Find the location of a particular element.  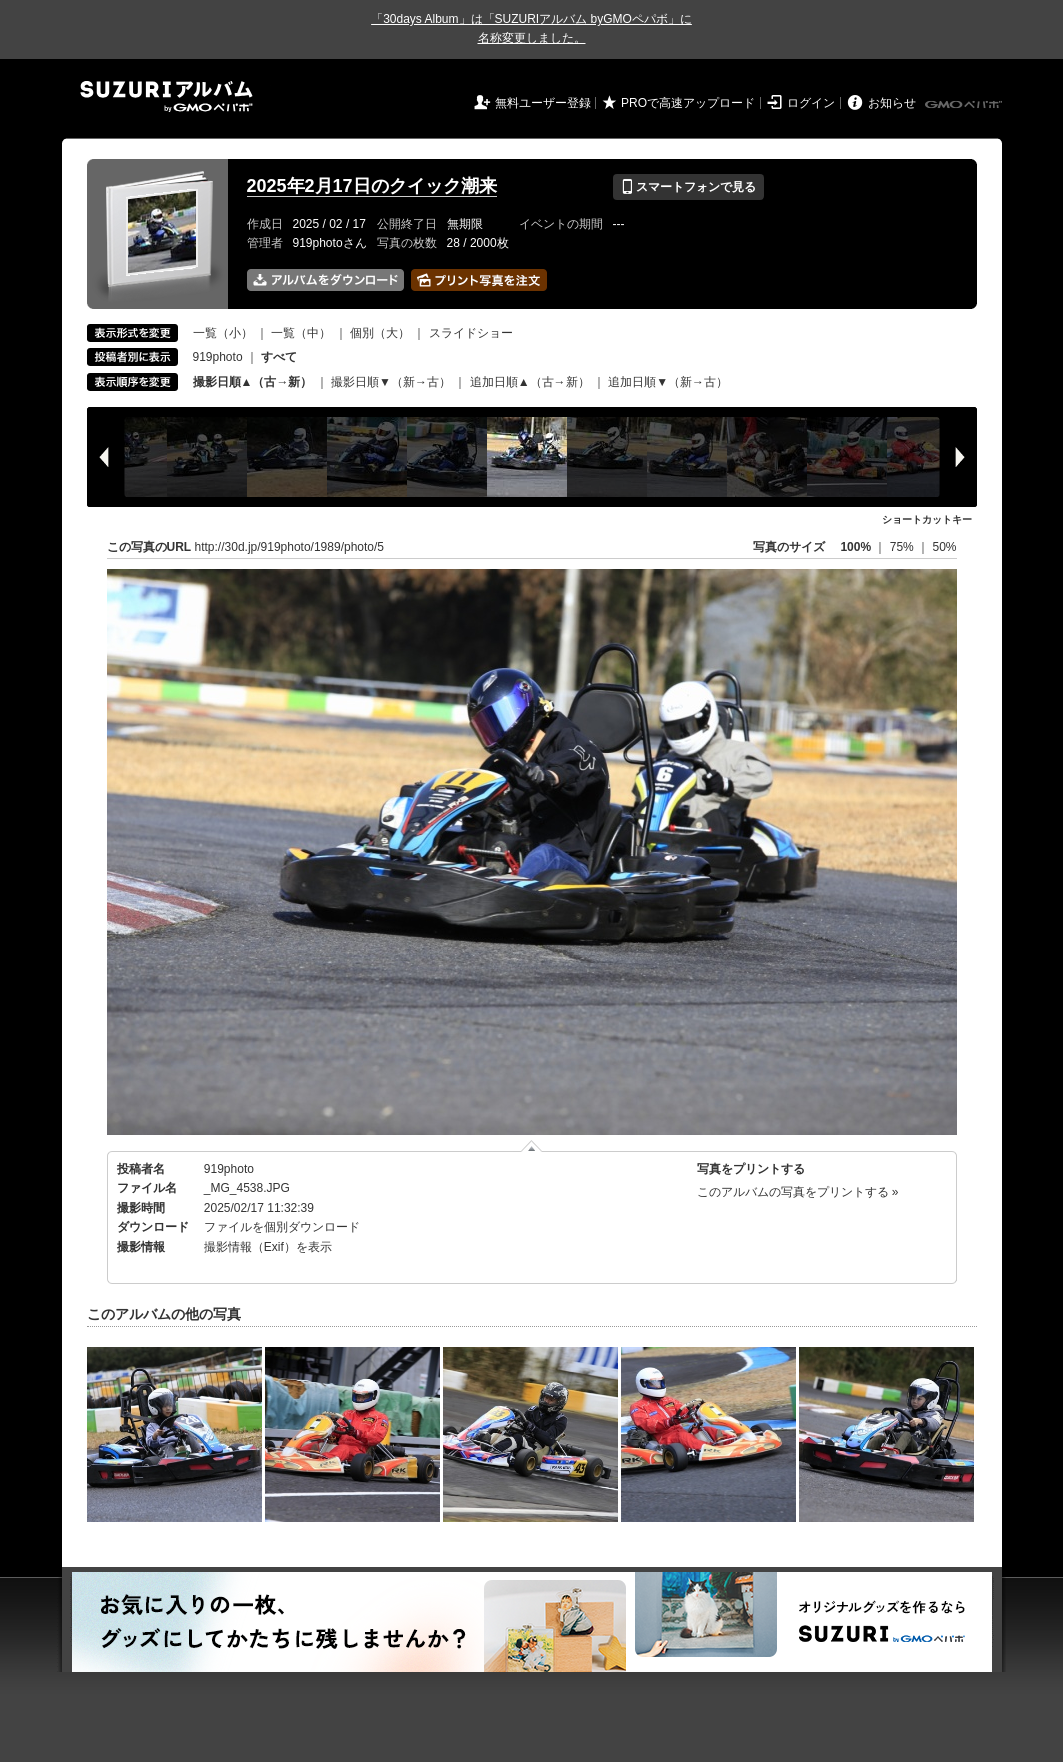

撮影日順▲（古→新） is located at coordinates (253, 382).